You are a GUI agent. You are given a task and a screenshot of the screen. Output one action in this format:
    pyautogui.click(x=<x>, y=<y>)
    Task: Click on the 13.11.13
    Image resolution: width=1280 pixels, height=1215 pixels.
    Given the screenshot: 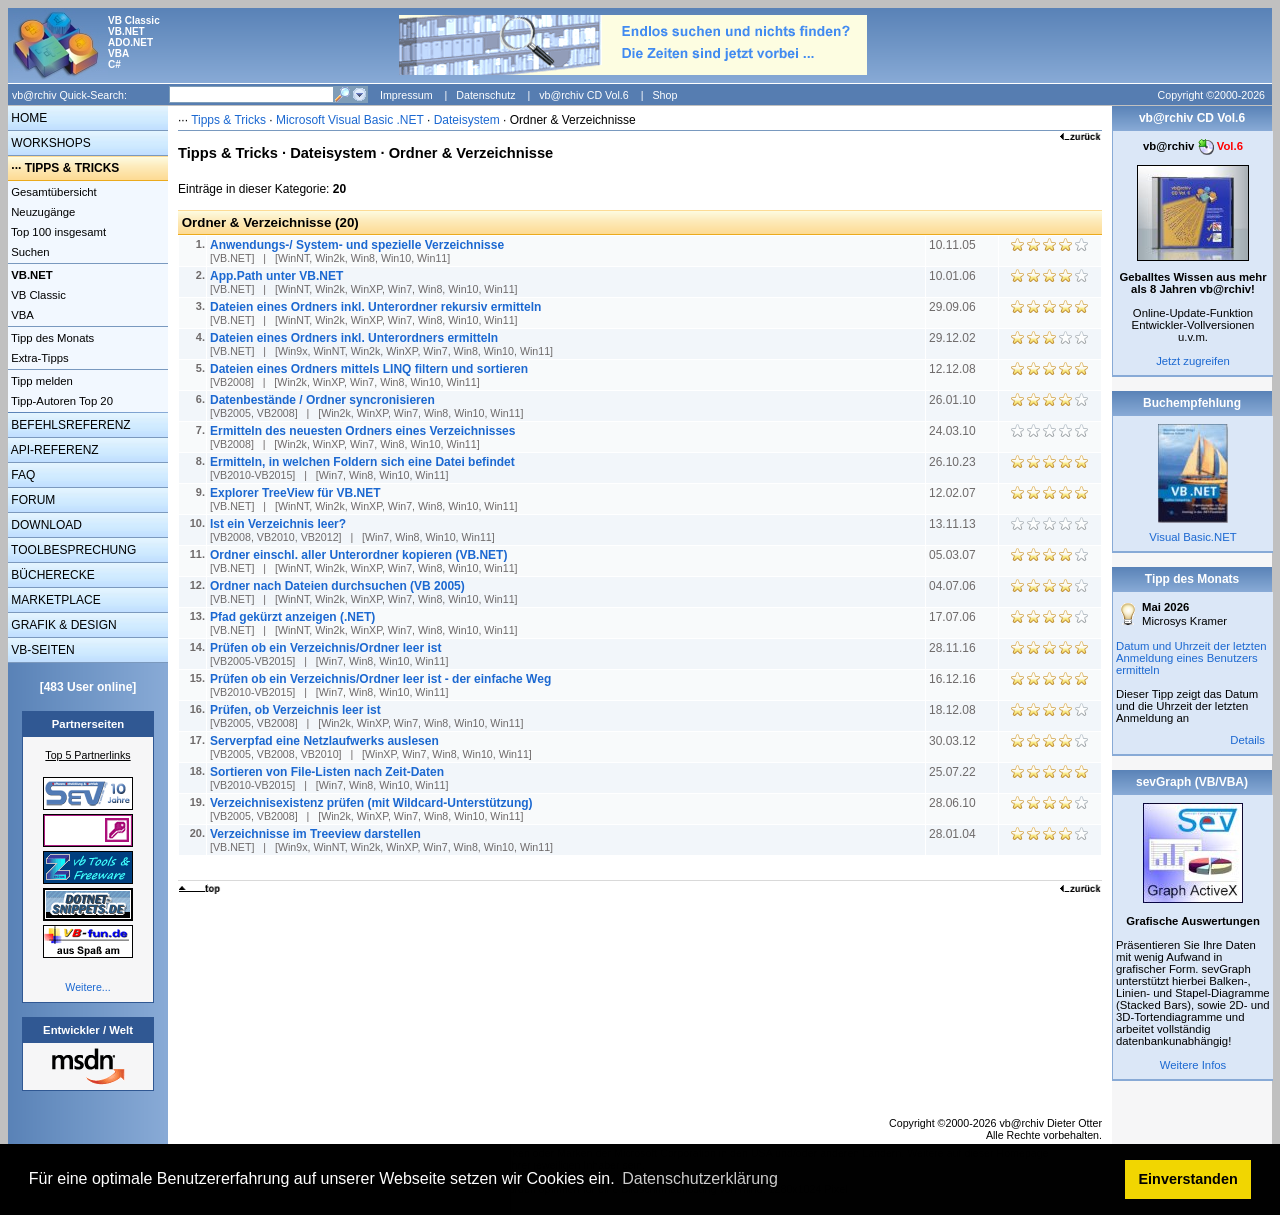 What is the action you would take?
    pyautogui.click(x=954, y=524)
    